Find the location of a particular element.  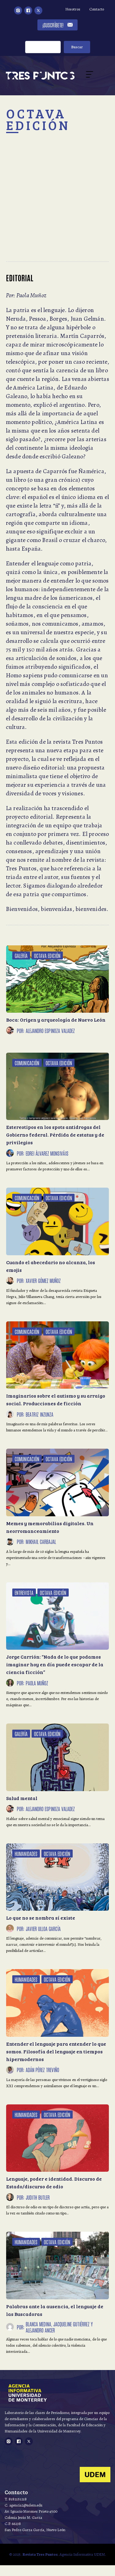

Judith Butler is located at coordinates (38, 2197).